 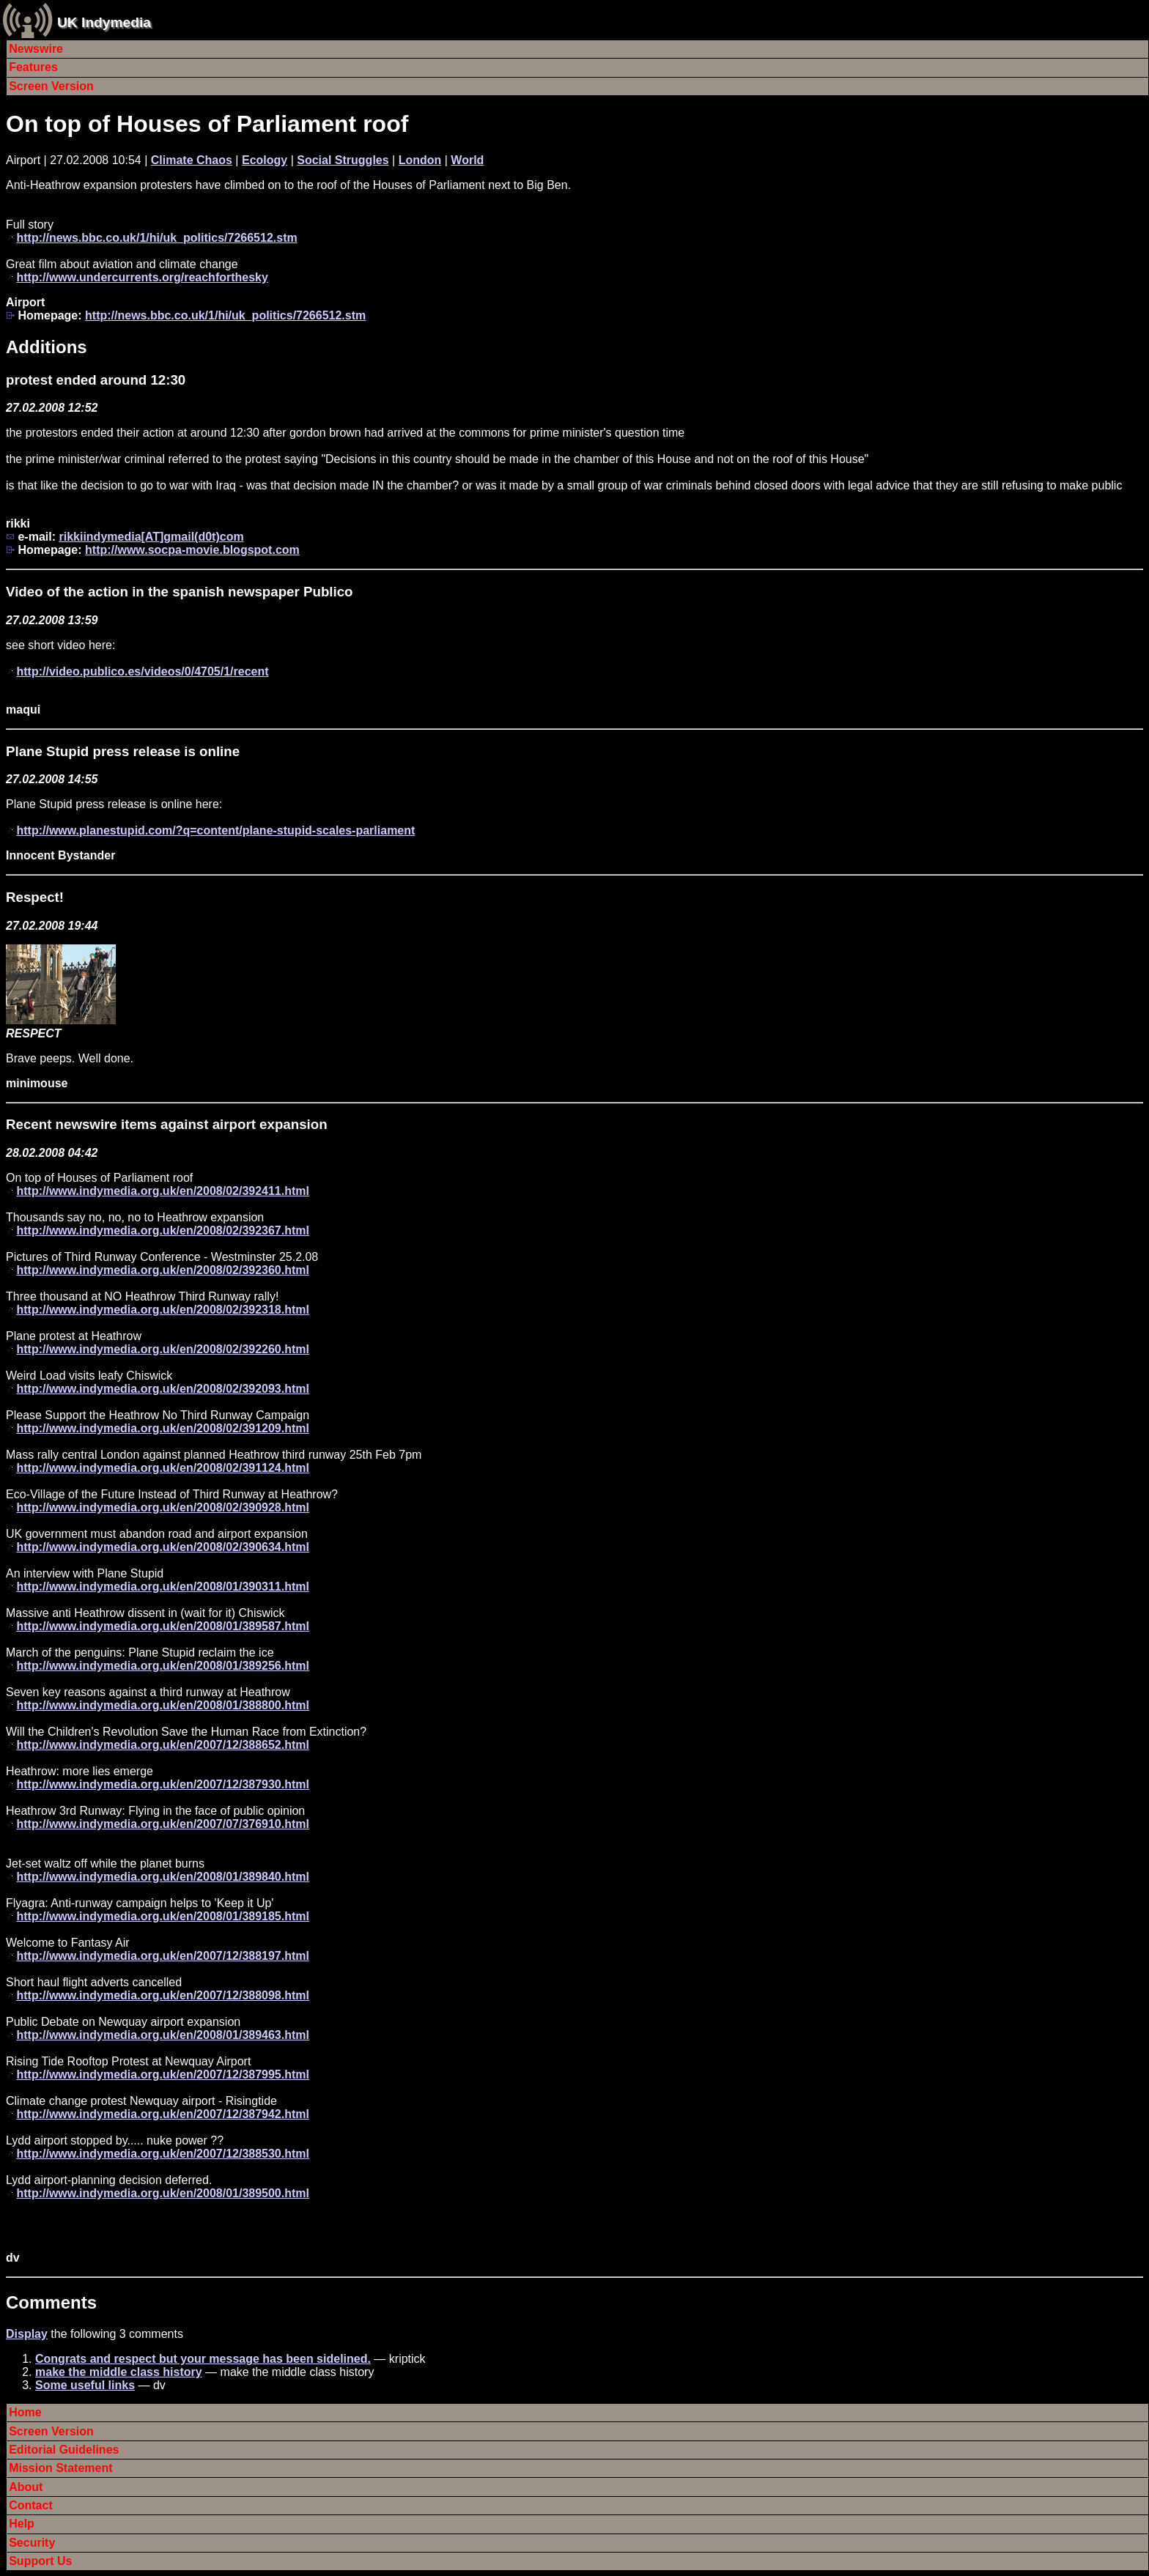 What do you see at coordinates (123, 751) in the screenshot?
I see `Plane Stupid press release is online` at bounding box center [123, 751].